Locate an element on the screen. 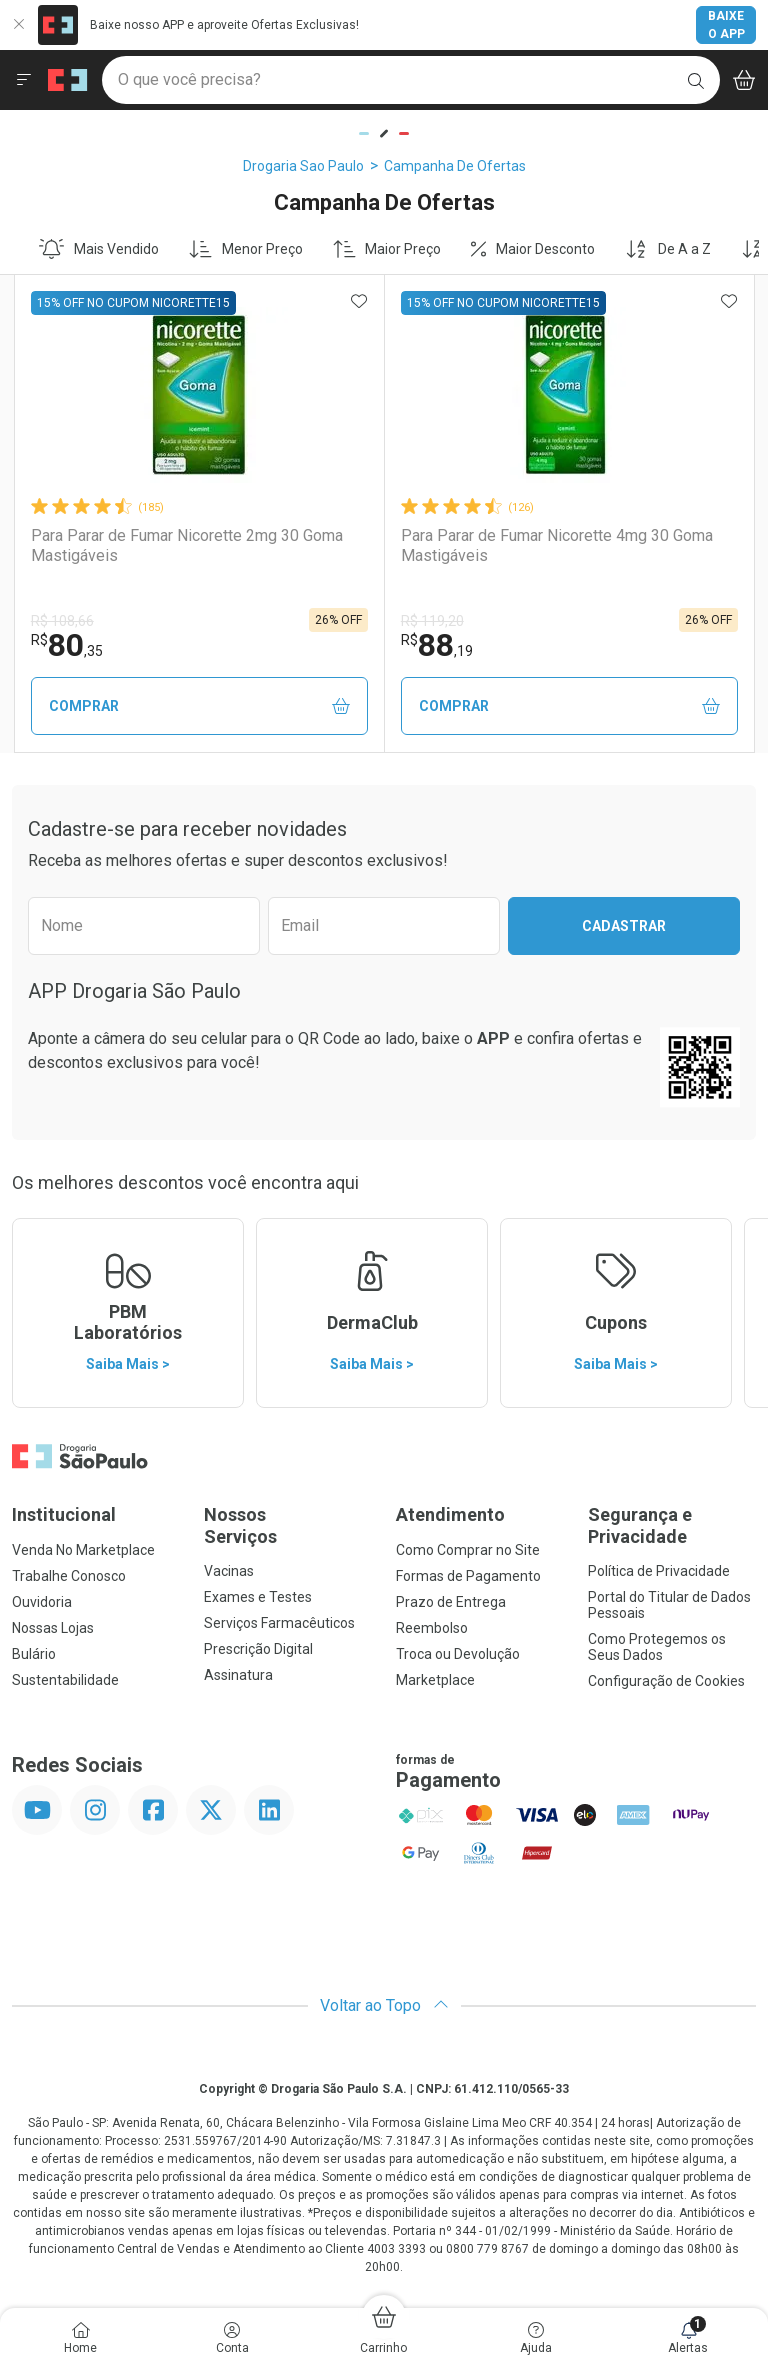 The width and height of the screenshot is (768, 2369). Maior Preço is located at coordinates (387, 249).